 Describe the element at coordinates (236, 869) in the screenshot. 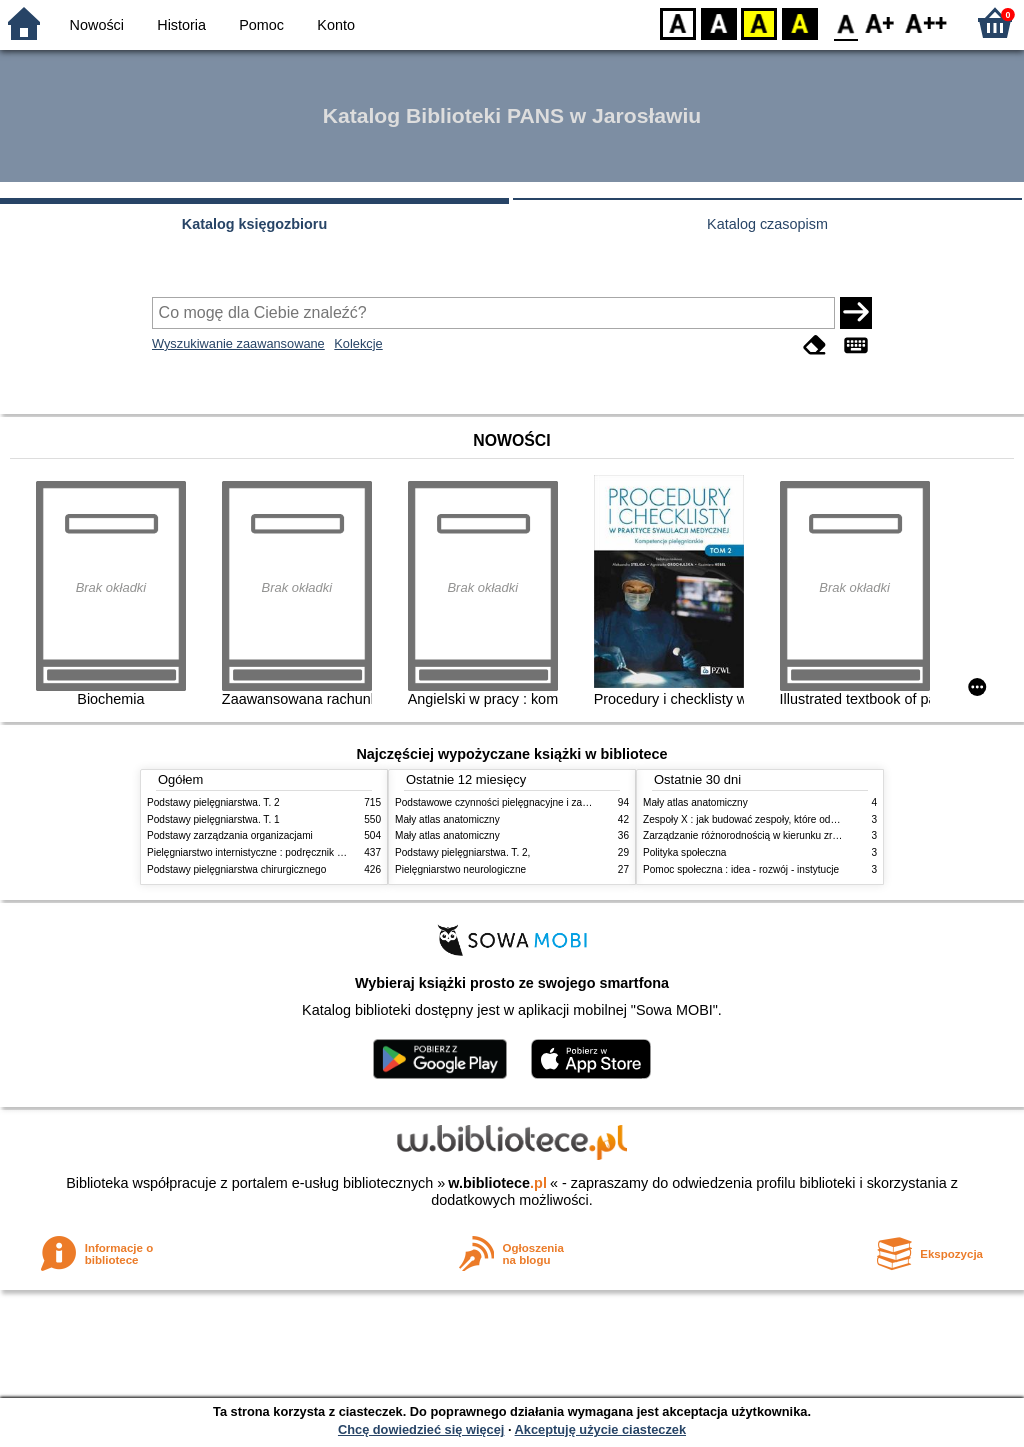

I see `Podstawy pielęgniarstwa chirurgicznego` at that location.